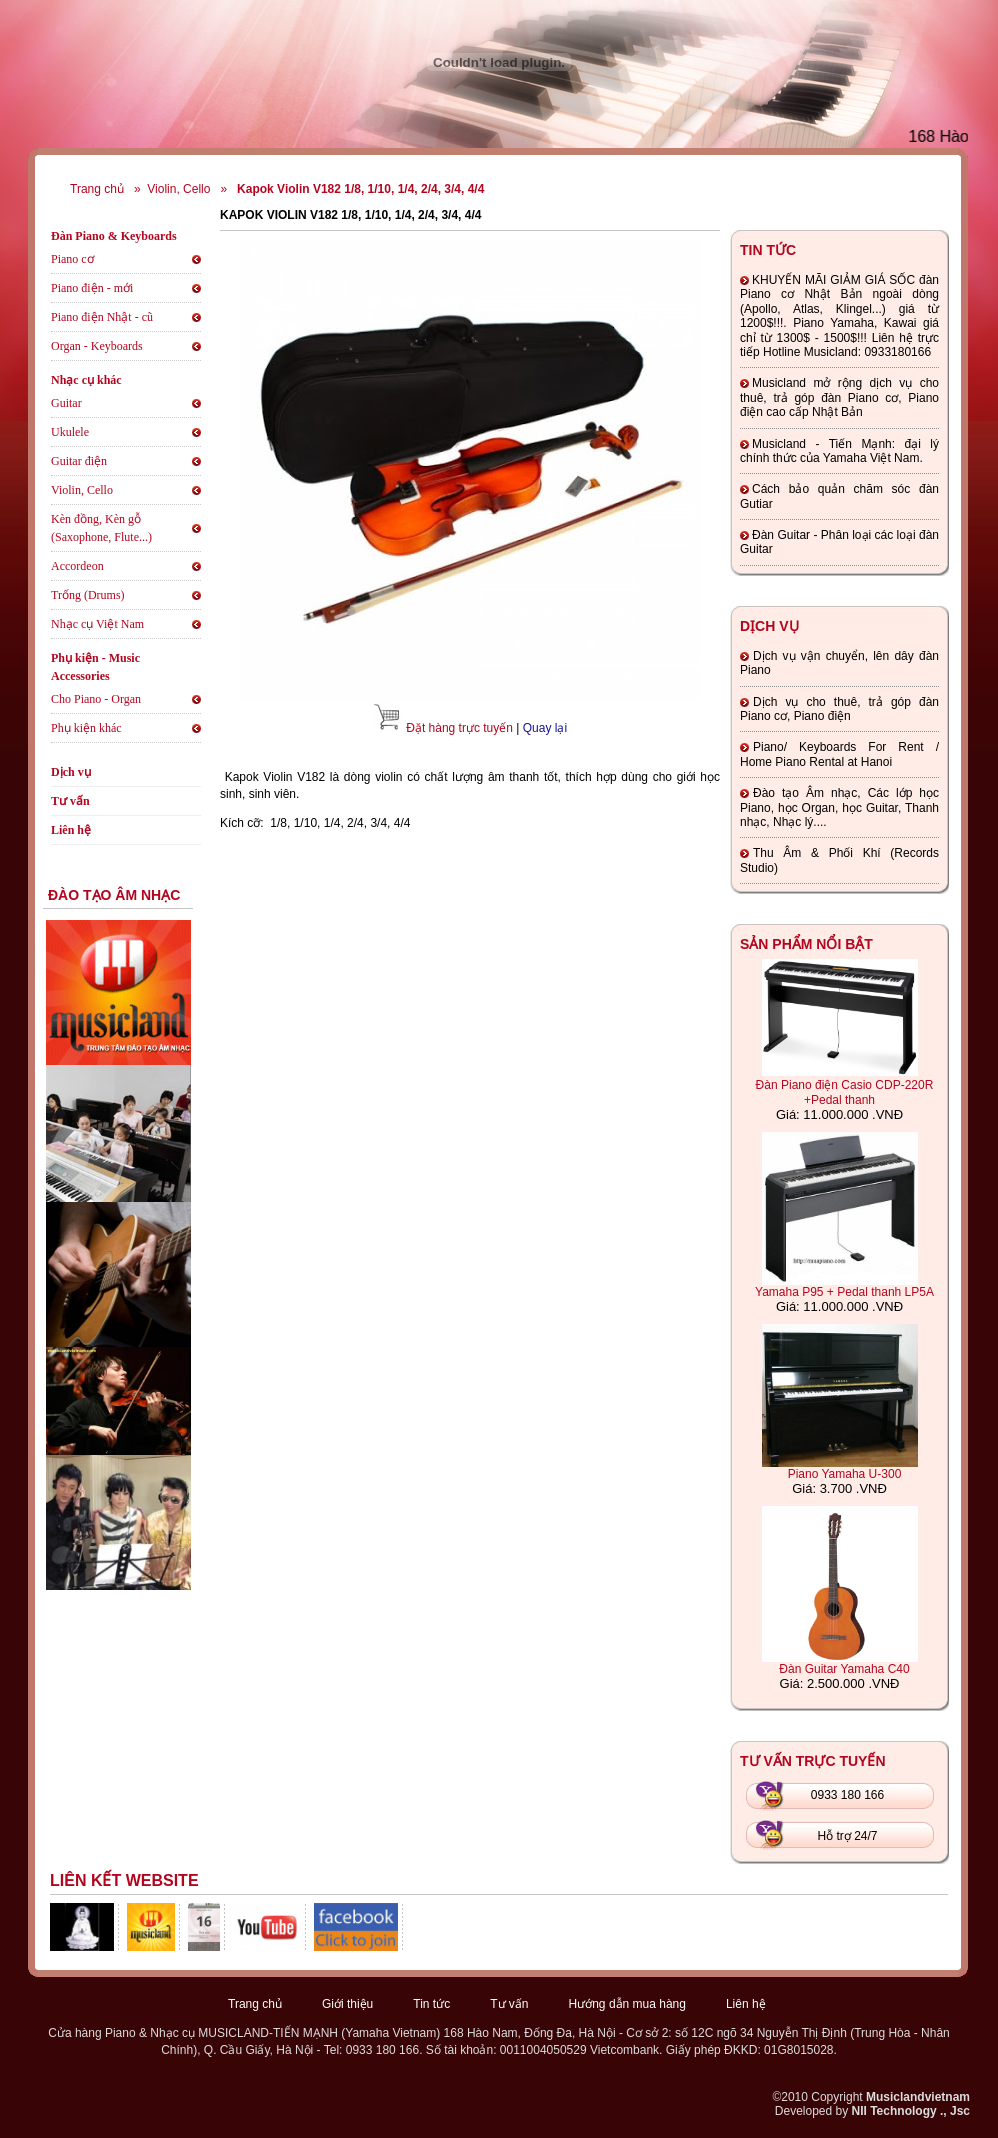  Describe the element at coordinates (97, 624) in the screenshot. I see `Nhạc cụ Việt Nam` at that location.